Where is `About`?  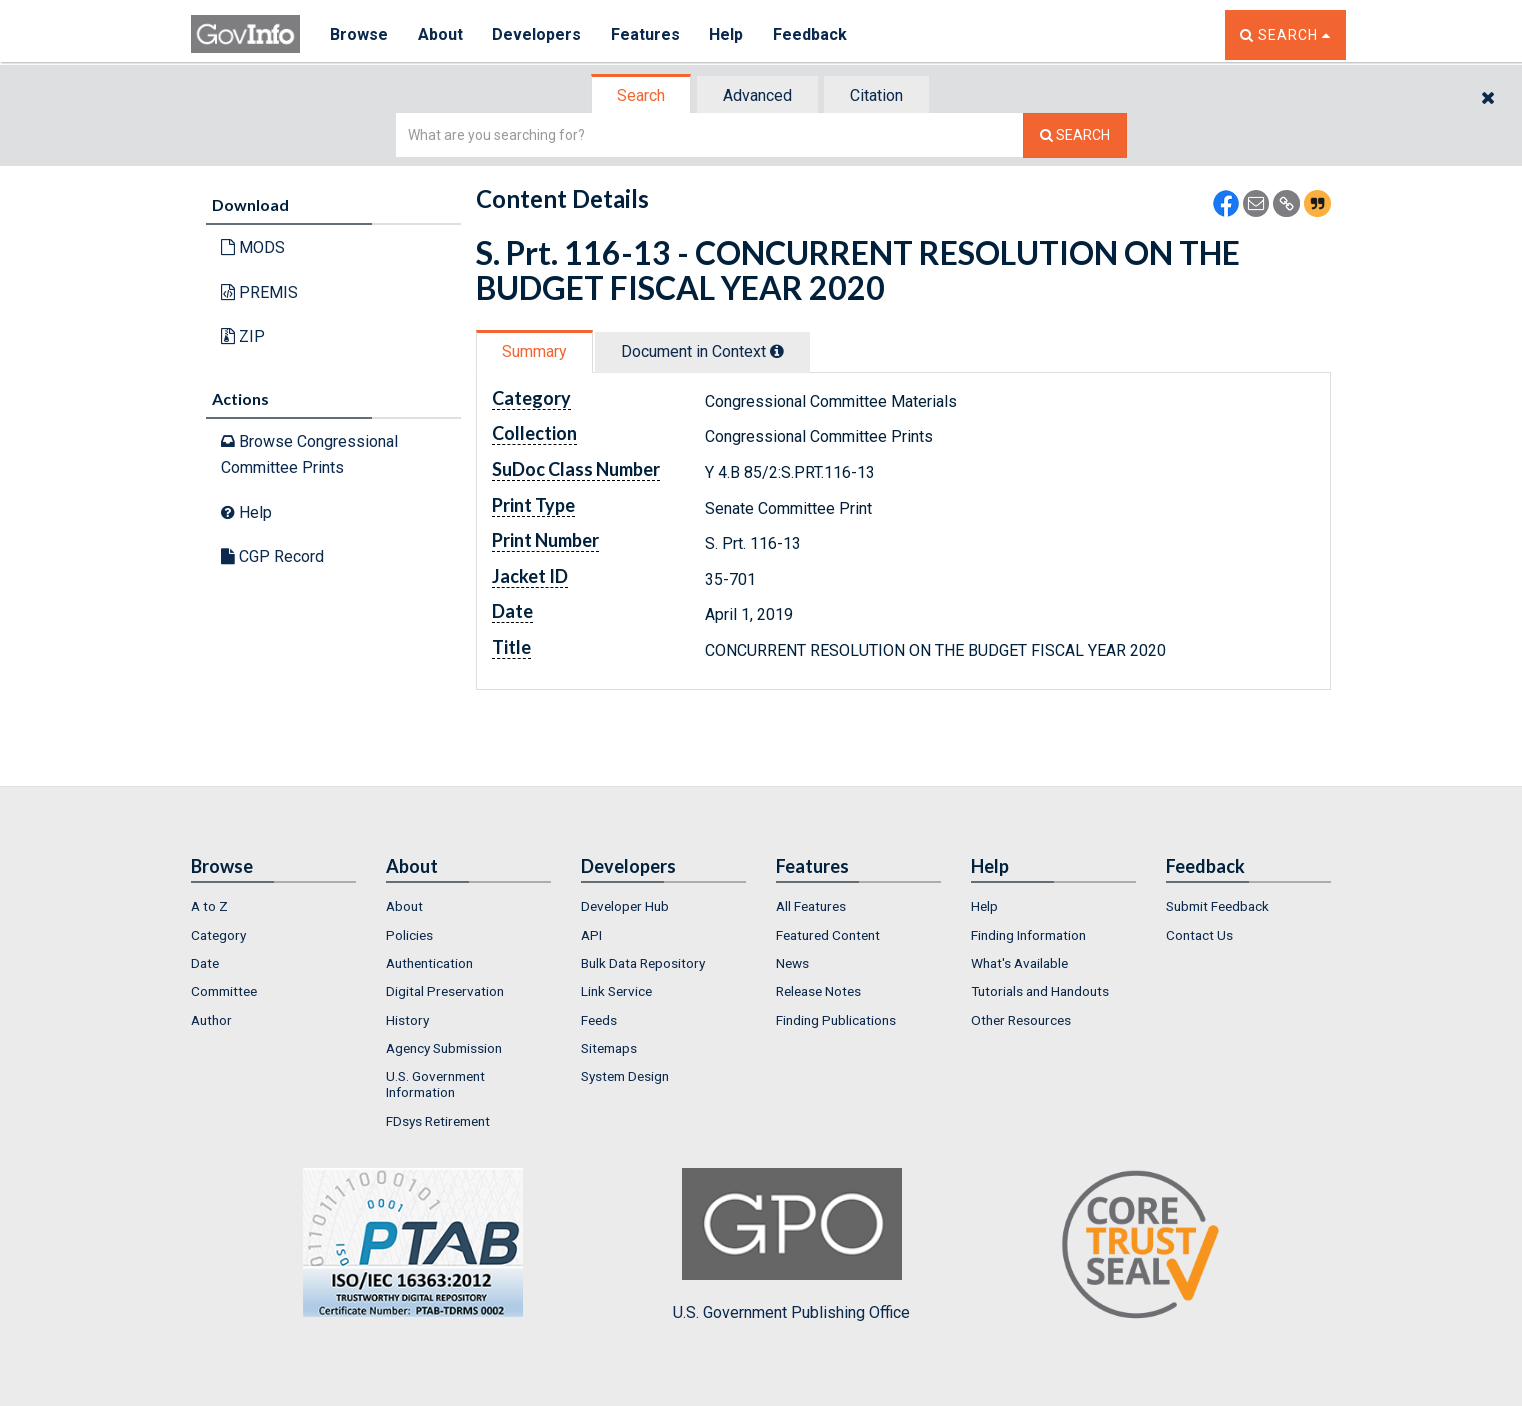 About is located at coordinates (440, 34).